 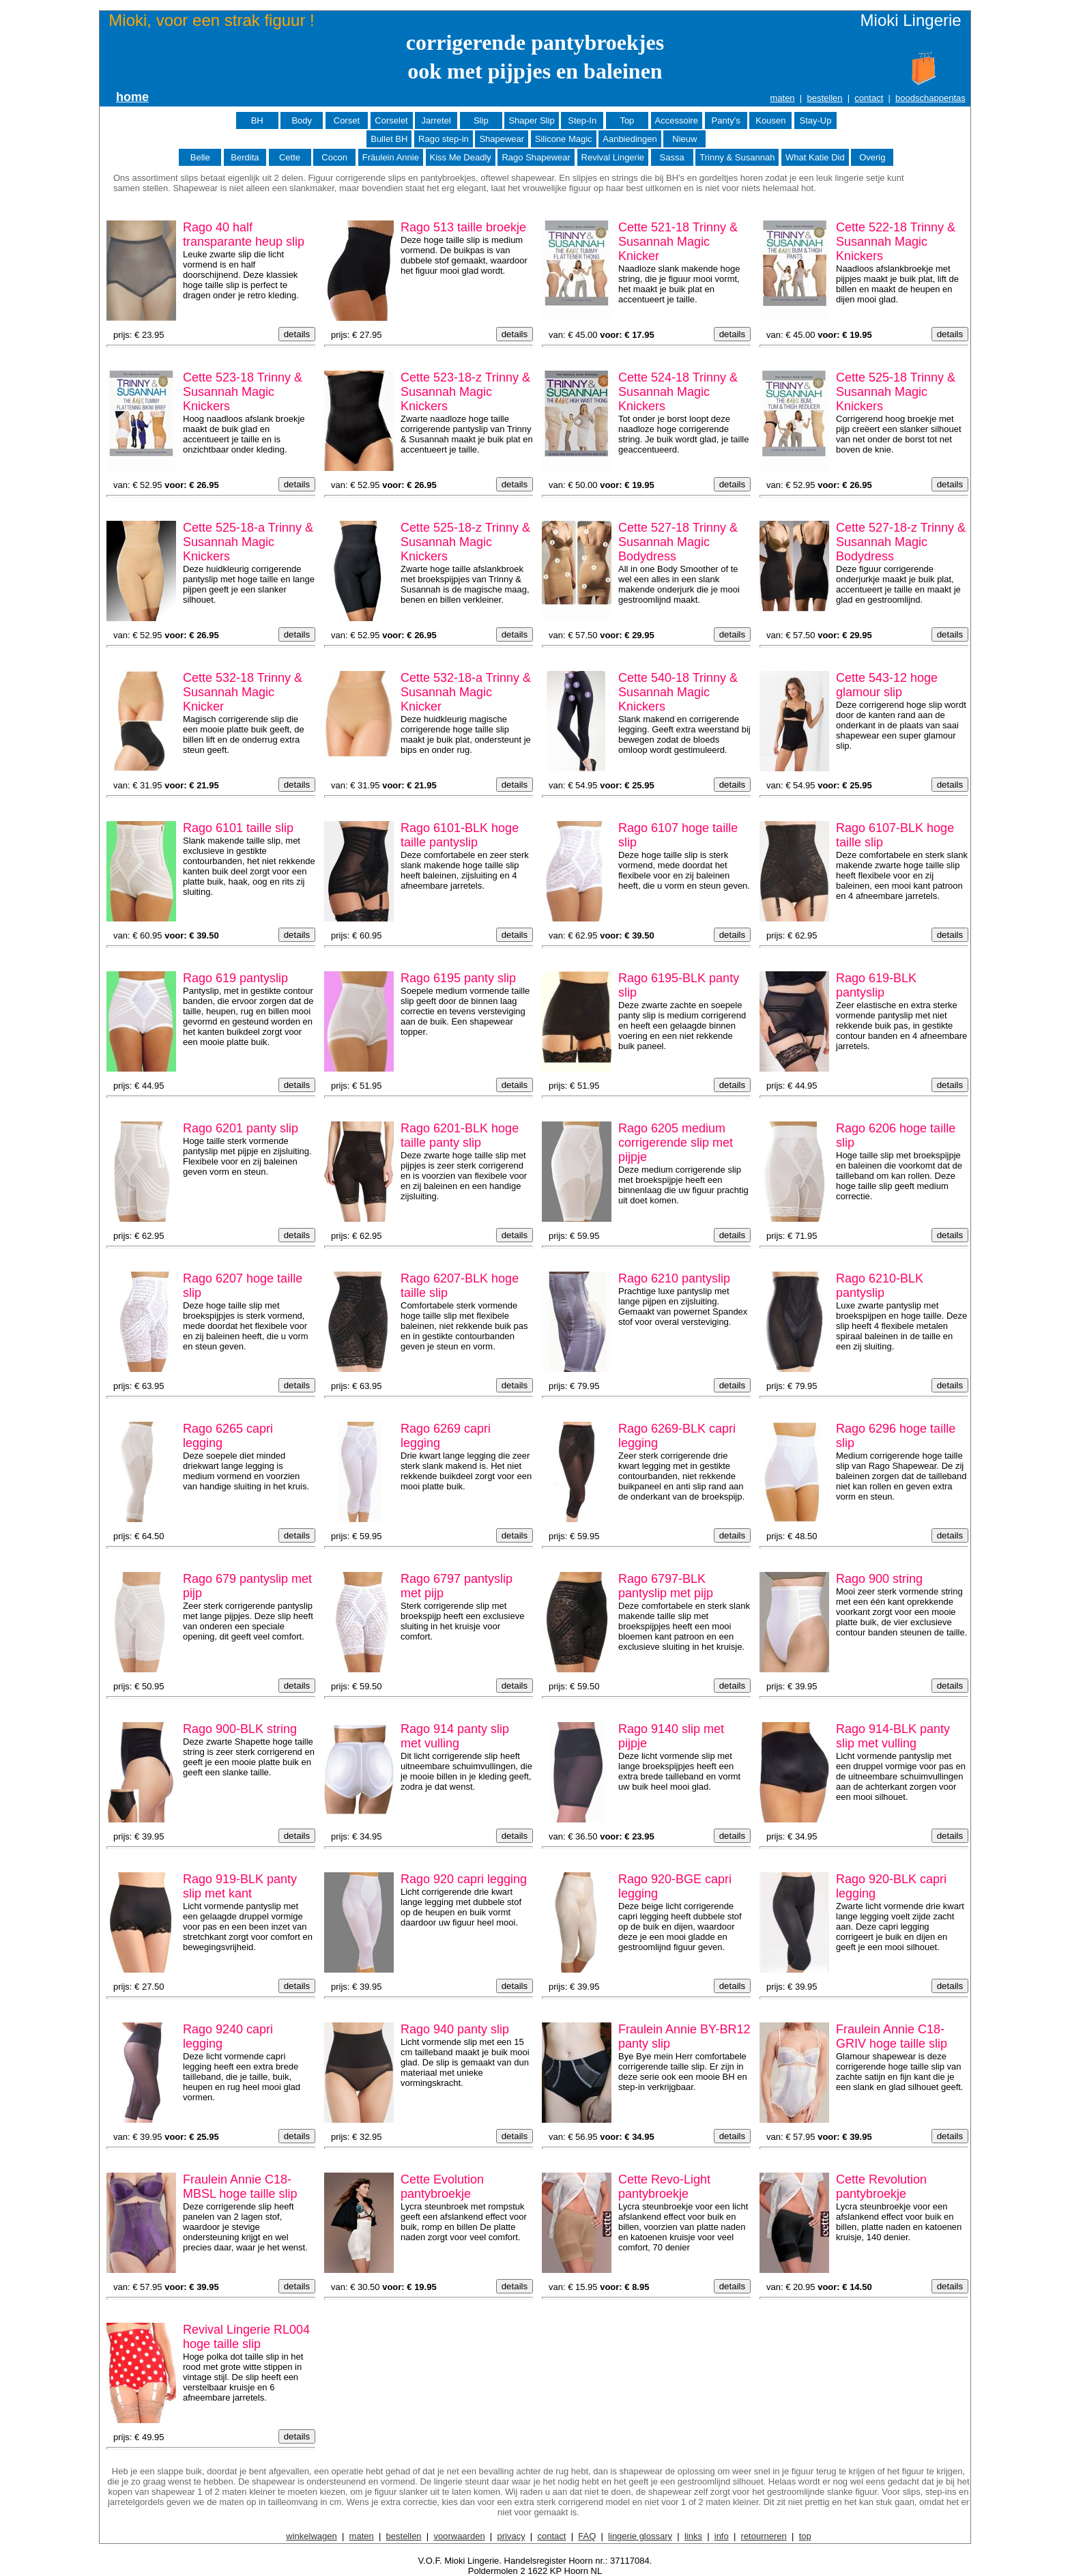 What do you see at coordinates (627, 120) in the screenshot?
I see `Top` at bounding box center [627, 120].